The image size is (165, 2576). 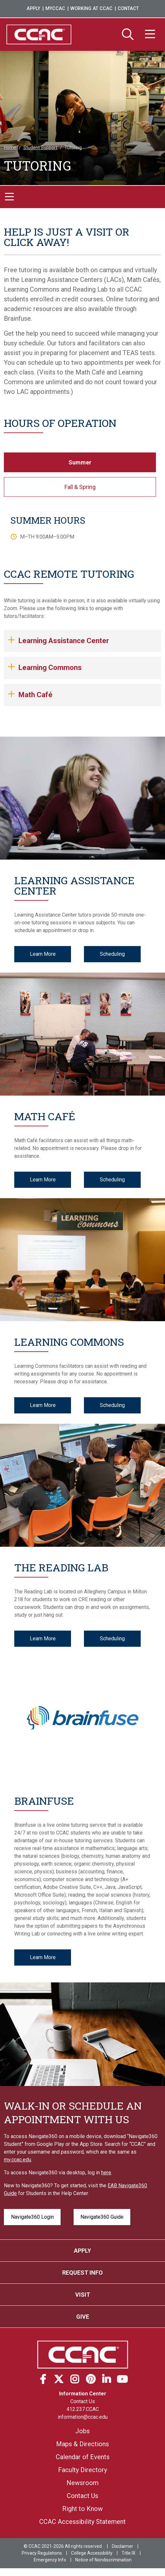 What do you see at coordinates (82, 2522) in the screenshot?
I see `CCAC Accessibility Statement` at bounding box center [82, 2522].